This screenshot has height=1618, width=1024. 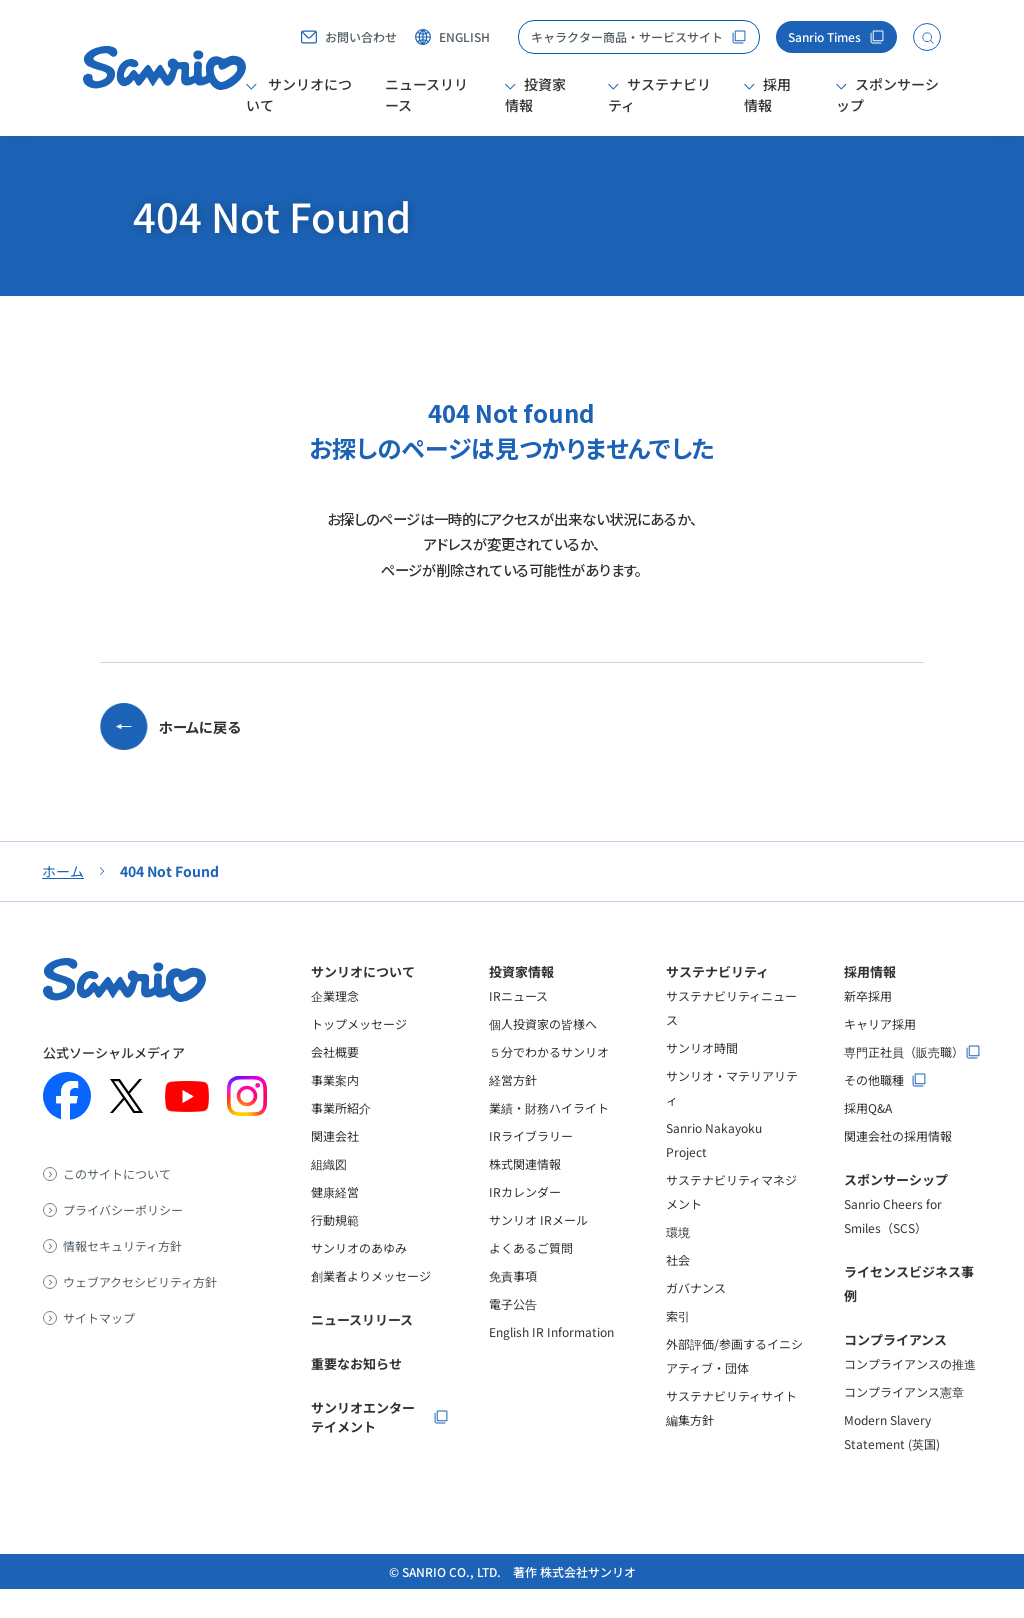 What do you see at coordinates (518, 1024) in the screenshot?
I see `IRニュース` at bounding box center [518, 1024].